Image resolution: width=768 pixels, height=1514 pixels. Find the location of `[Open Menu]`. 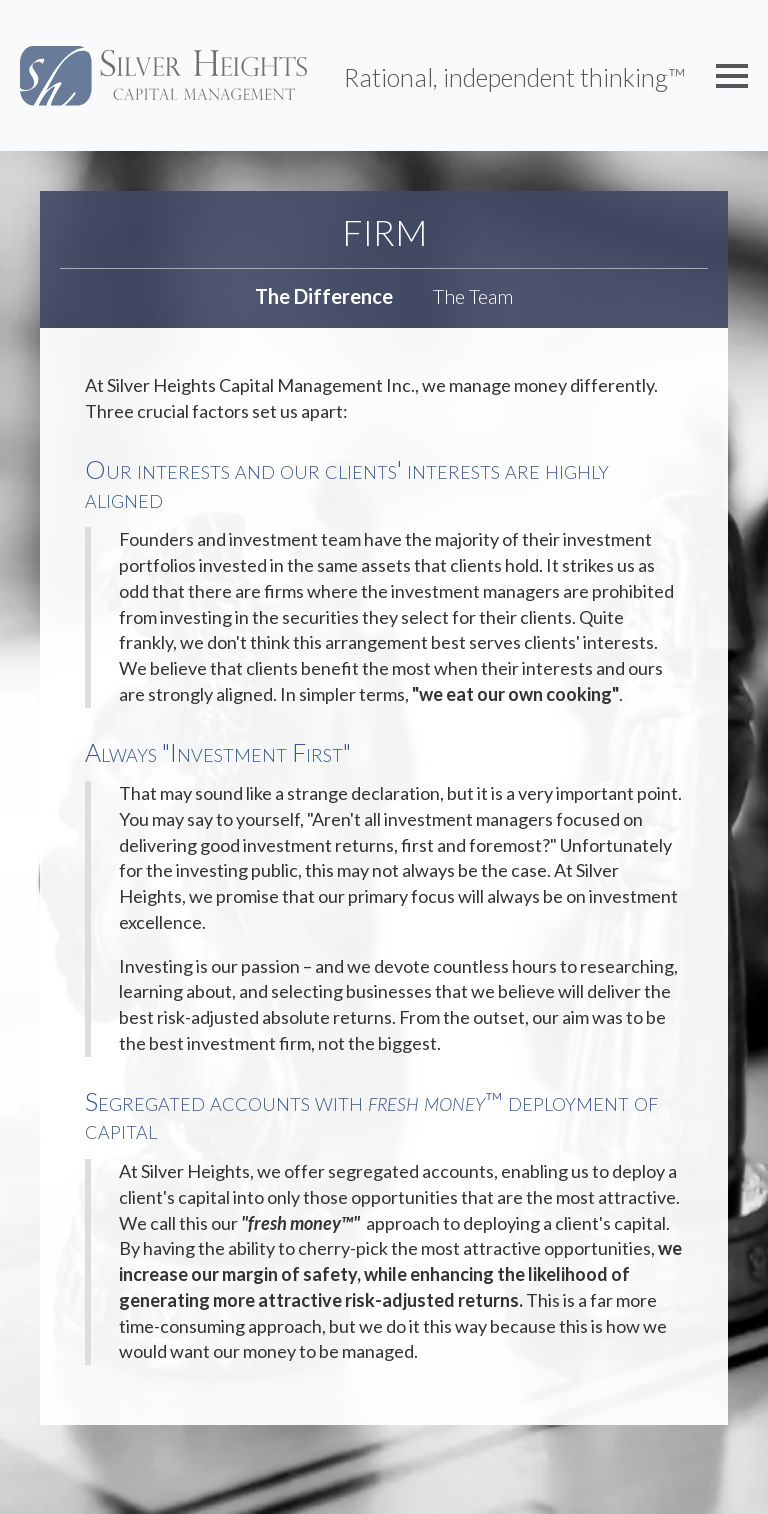

[Open Menu] is located at coordinates (732, 76).